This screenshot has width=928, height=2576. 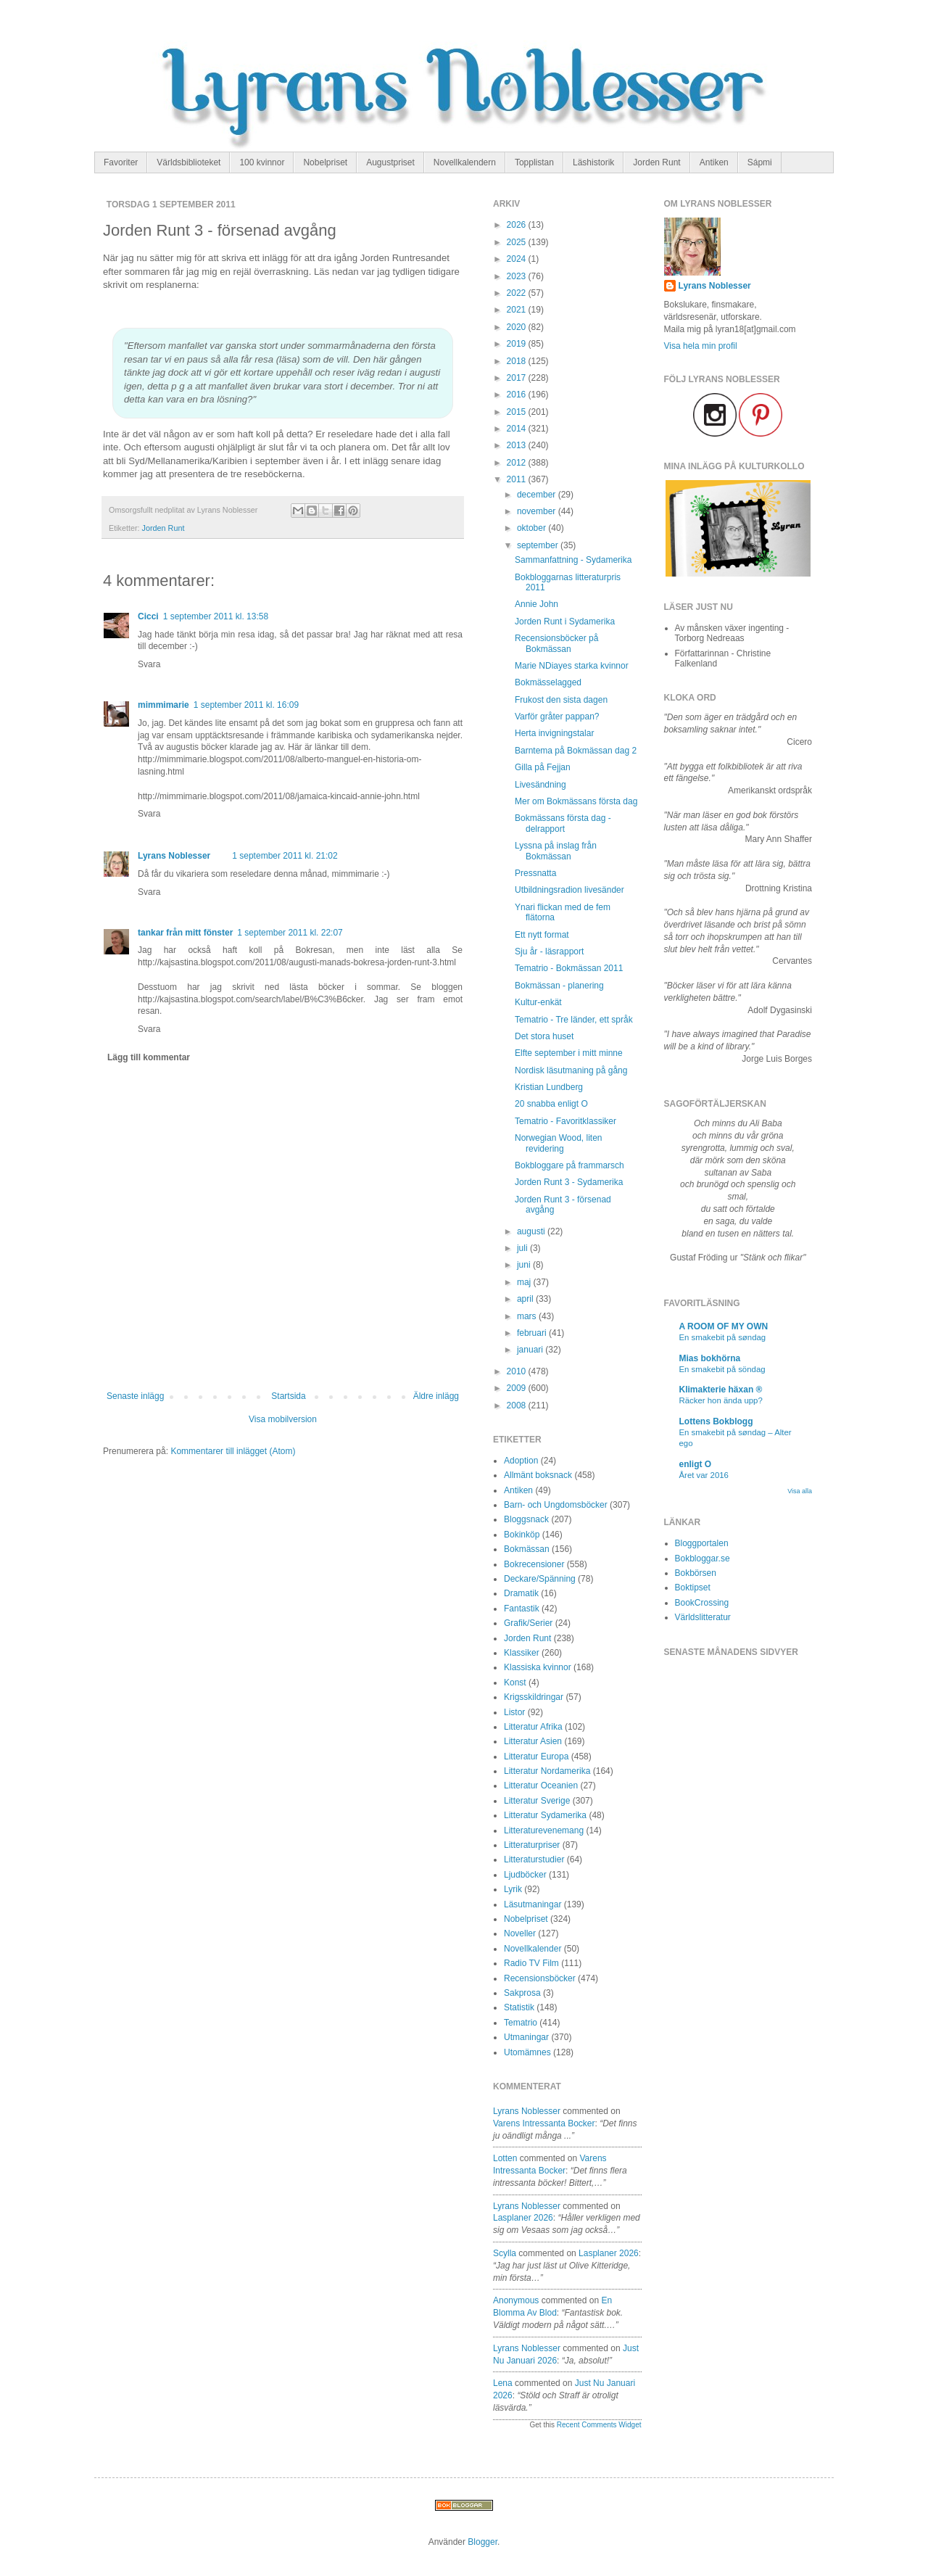 I want to click on Novellkalender, so click(x=532, y=1949).